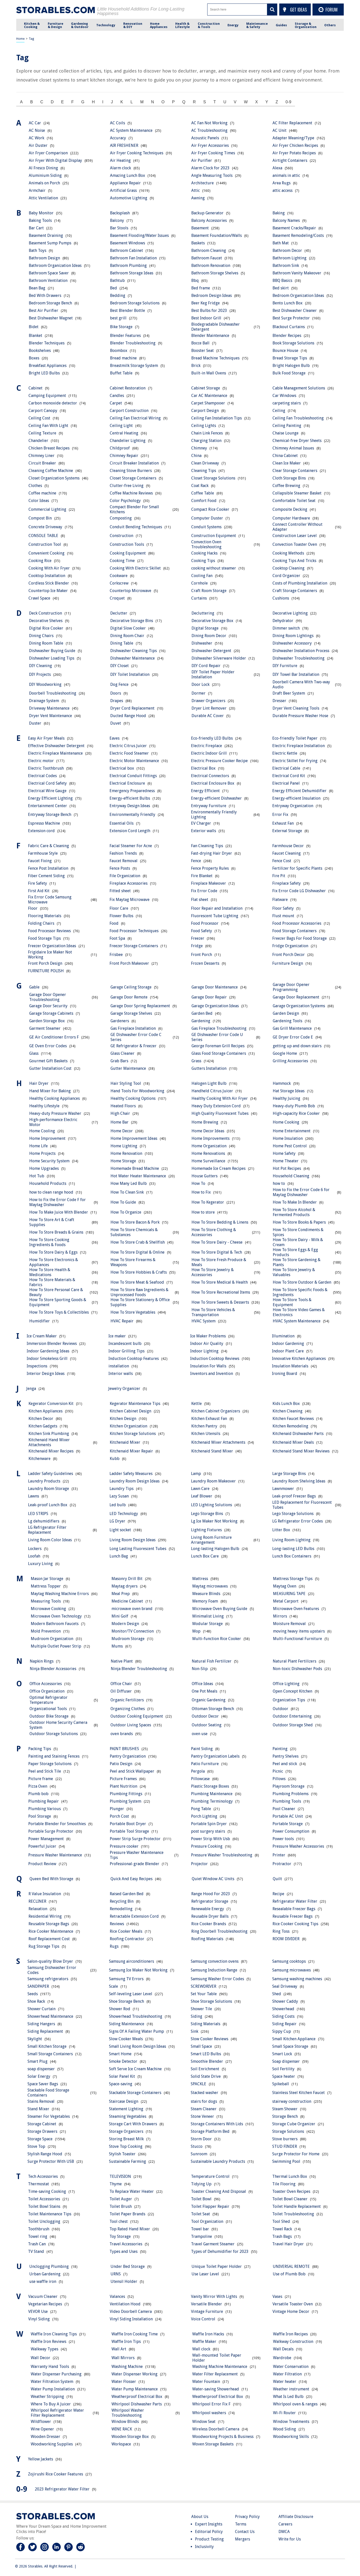  I want to click on Storage Cube Organizer, so click(293, 2124).